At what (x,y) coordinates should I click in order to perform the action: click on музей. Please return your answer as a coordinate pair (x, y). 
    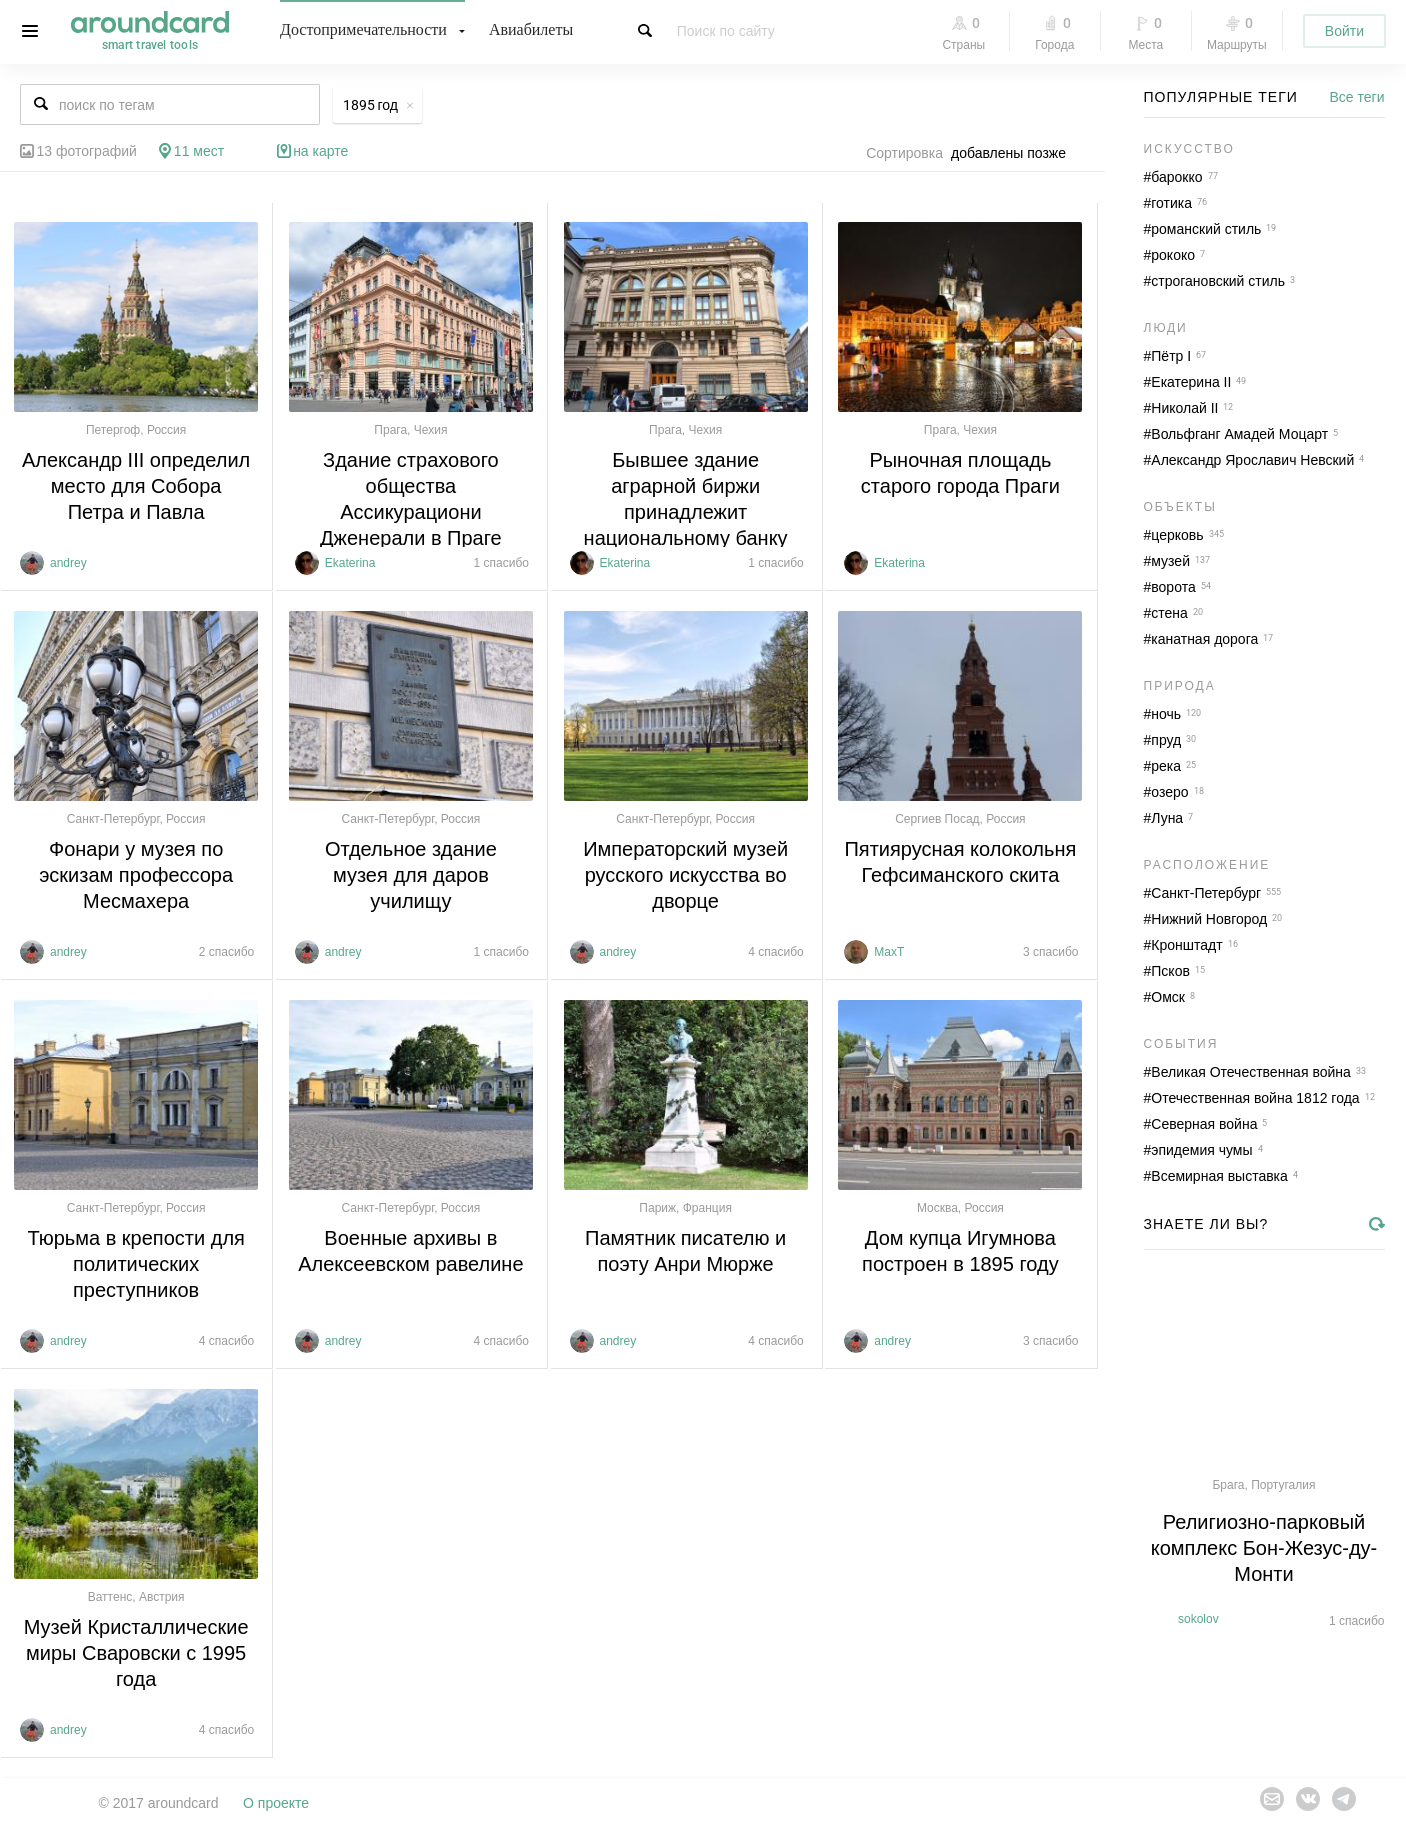
    Looking at the image, I should click on (1170, 561).